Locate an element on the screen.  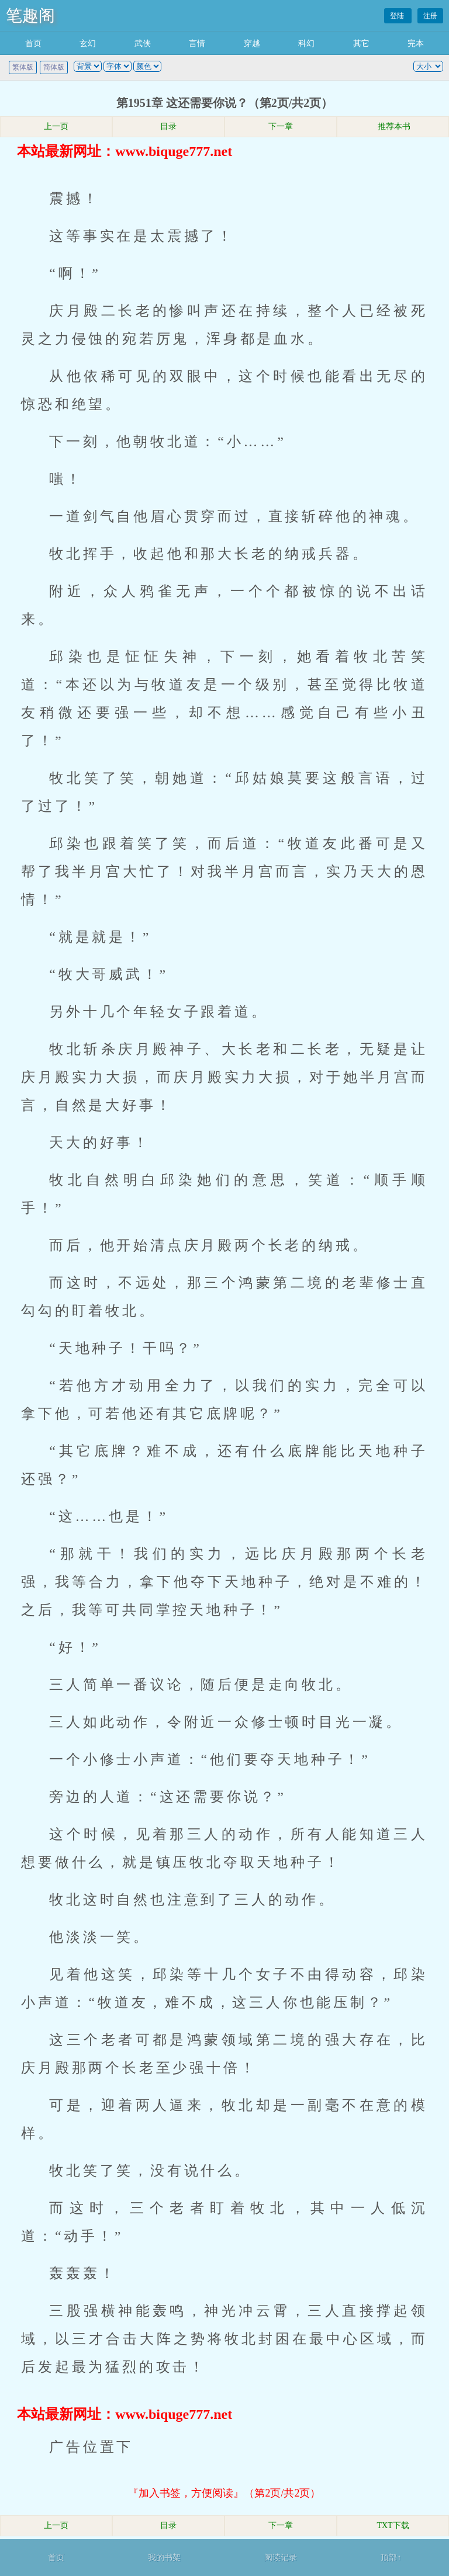
言情 is located at coordinates (197, 43).